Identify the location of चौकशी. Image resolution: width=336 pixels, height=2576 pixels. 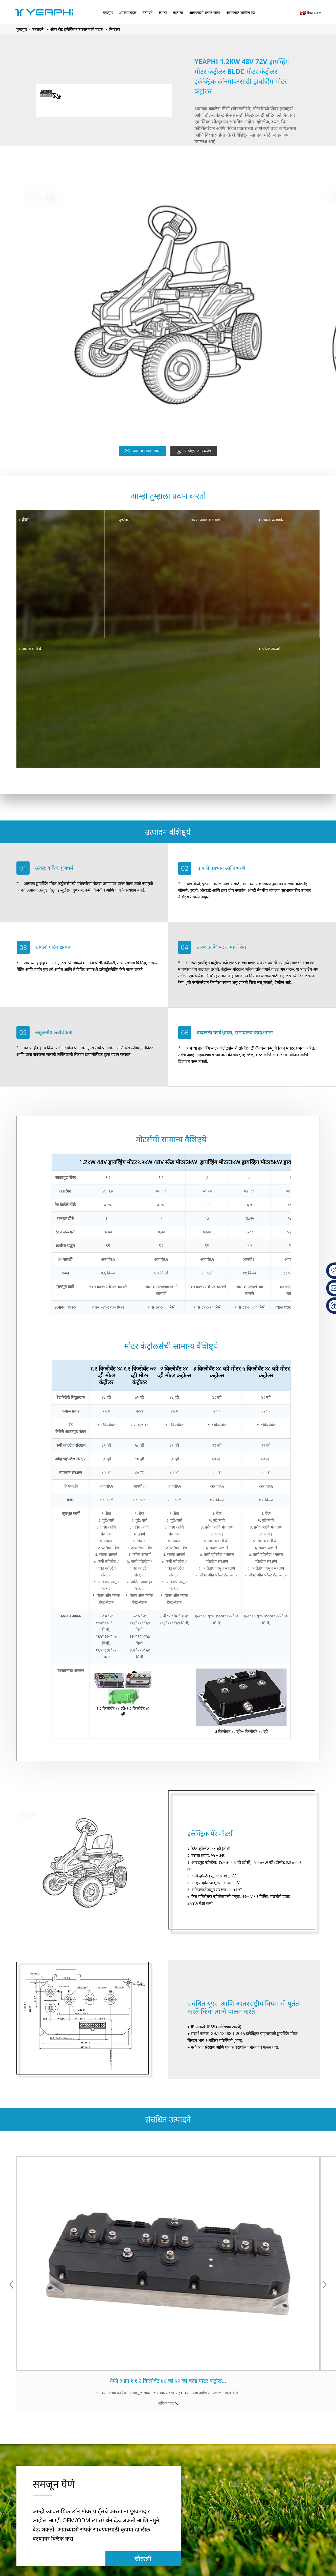
(142, 2429).